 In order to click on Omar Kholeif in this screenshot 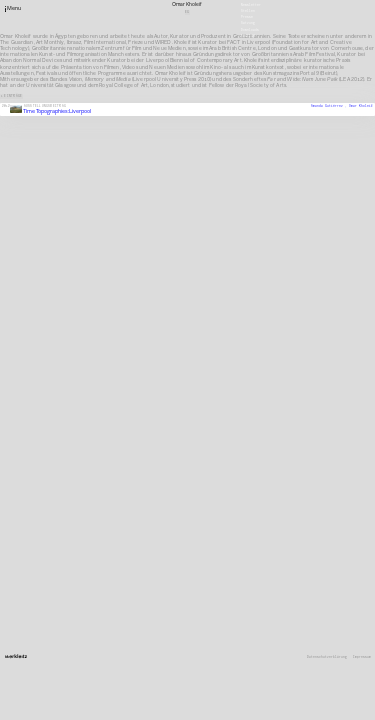, I will do `click(361, 106)`.